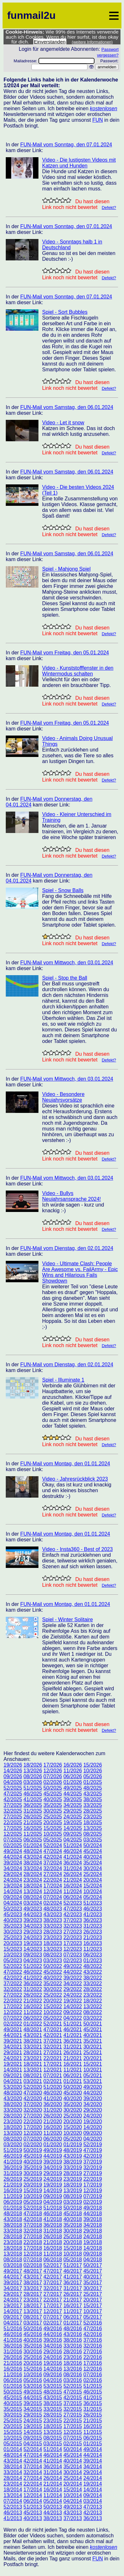 This screenshot has width=124, height=2576. I want to click on 33/2016, so click(72, 2345).